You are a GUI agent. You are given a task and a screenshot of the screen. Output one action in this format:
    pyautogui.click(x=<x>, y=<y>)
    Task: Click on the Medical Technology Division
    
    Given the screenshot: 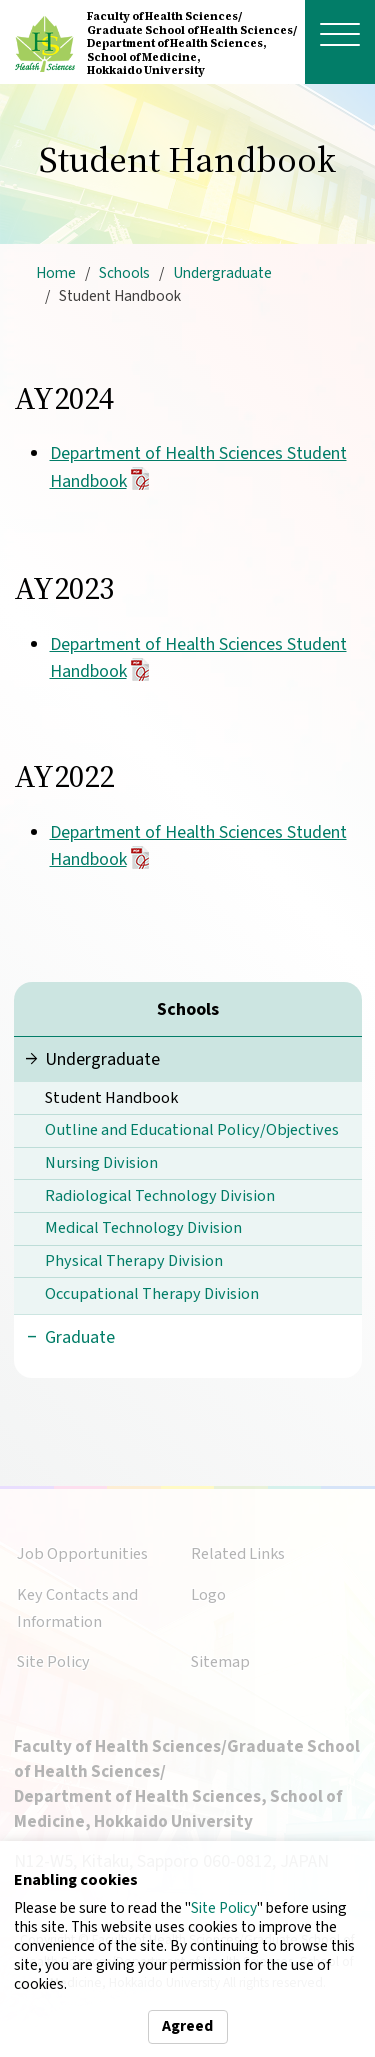 What is the action you would take?
    pyautogui.click(x=143, y=1227)
    